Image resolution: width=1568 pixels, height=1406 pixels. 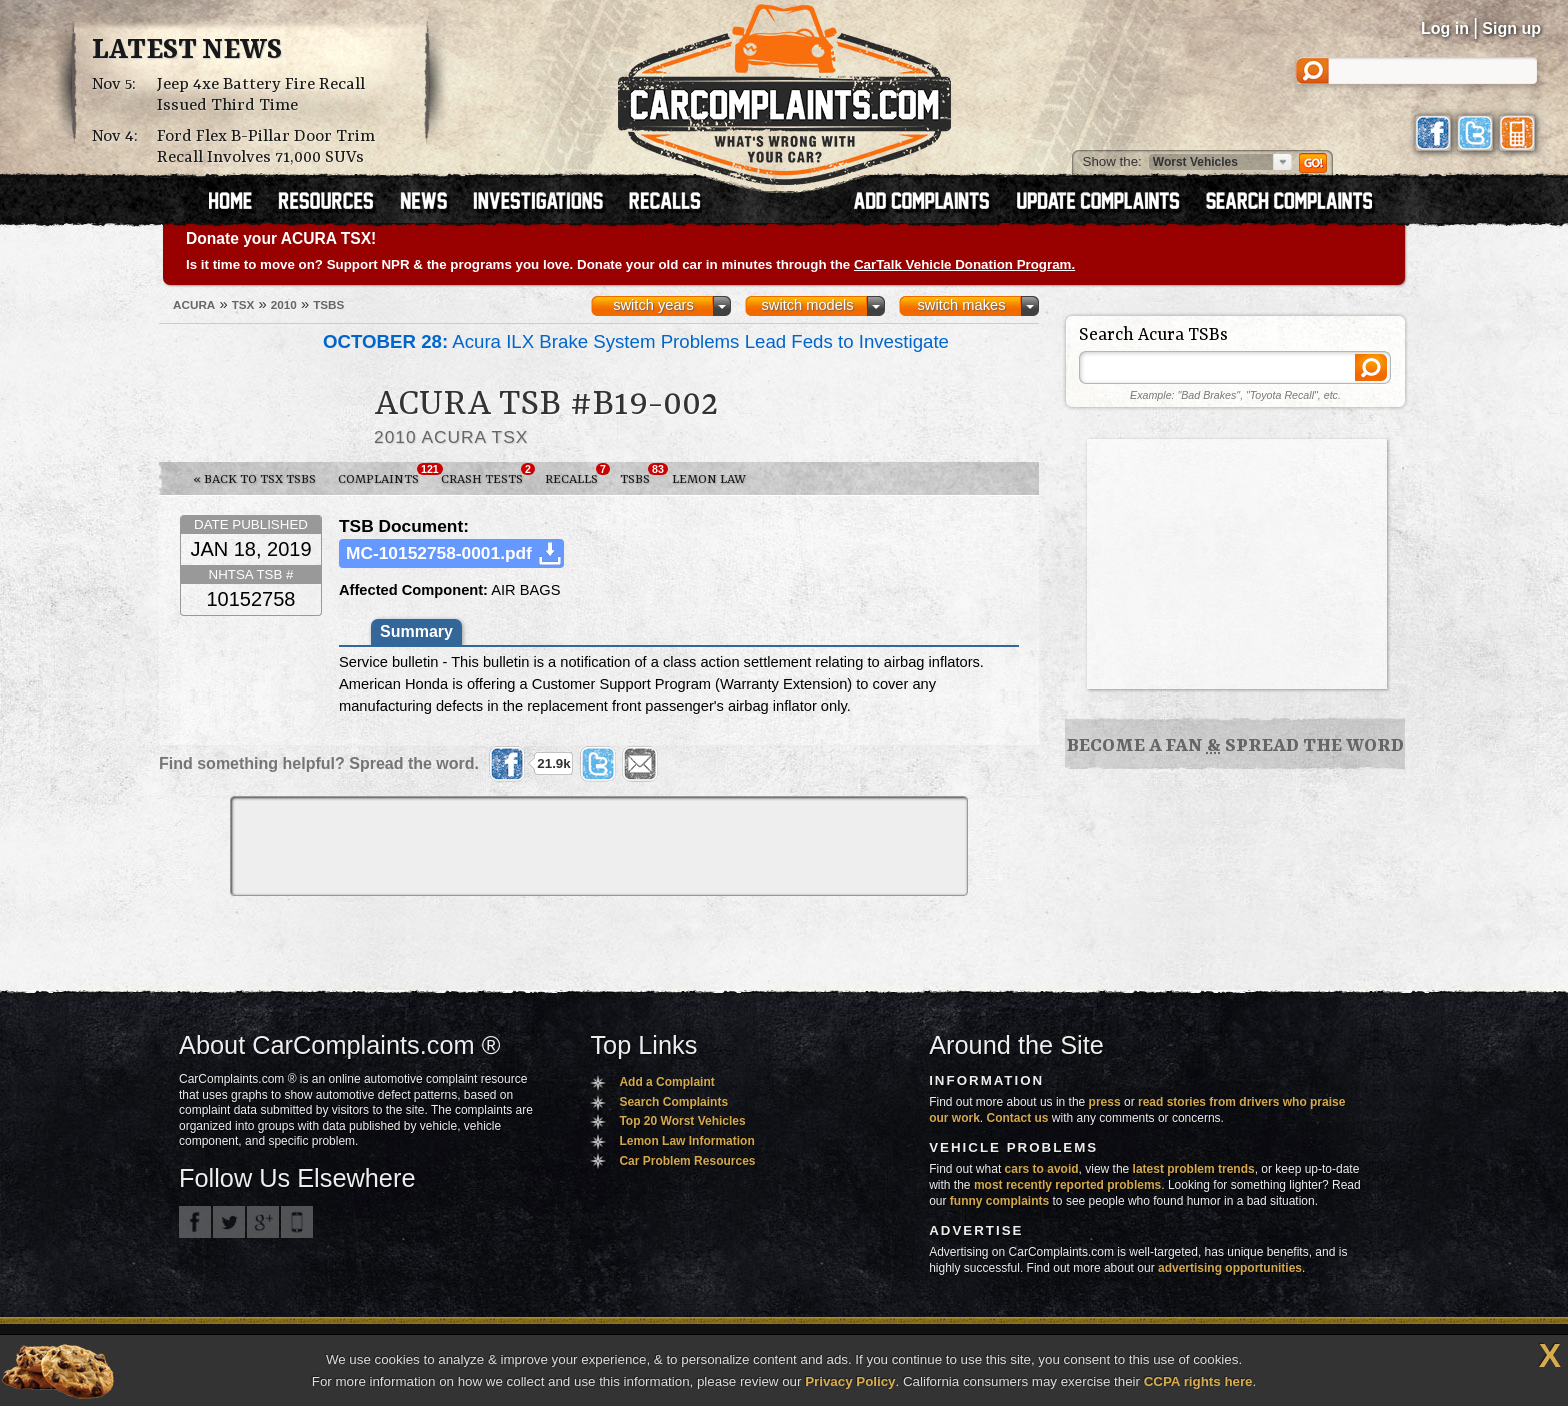 What do you see at coordinates (263, 1222) in the screenshot?
I see `CarComplaints.com on Google+` at bounding box center [263, 1222].